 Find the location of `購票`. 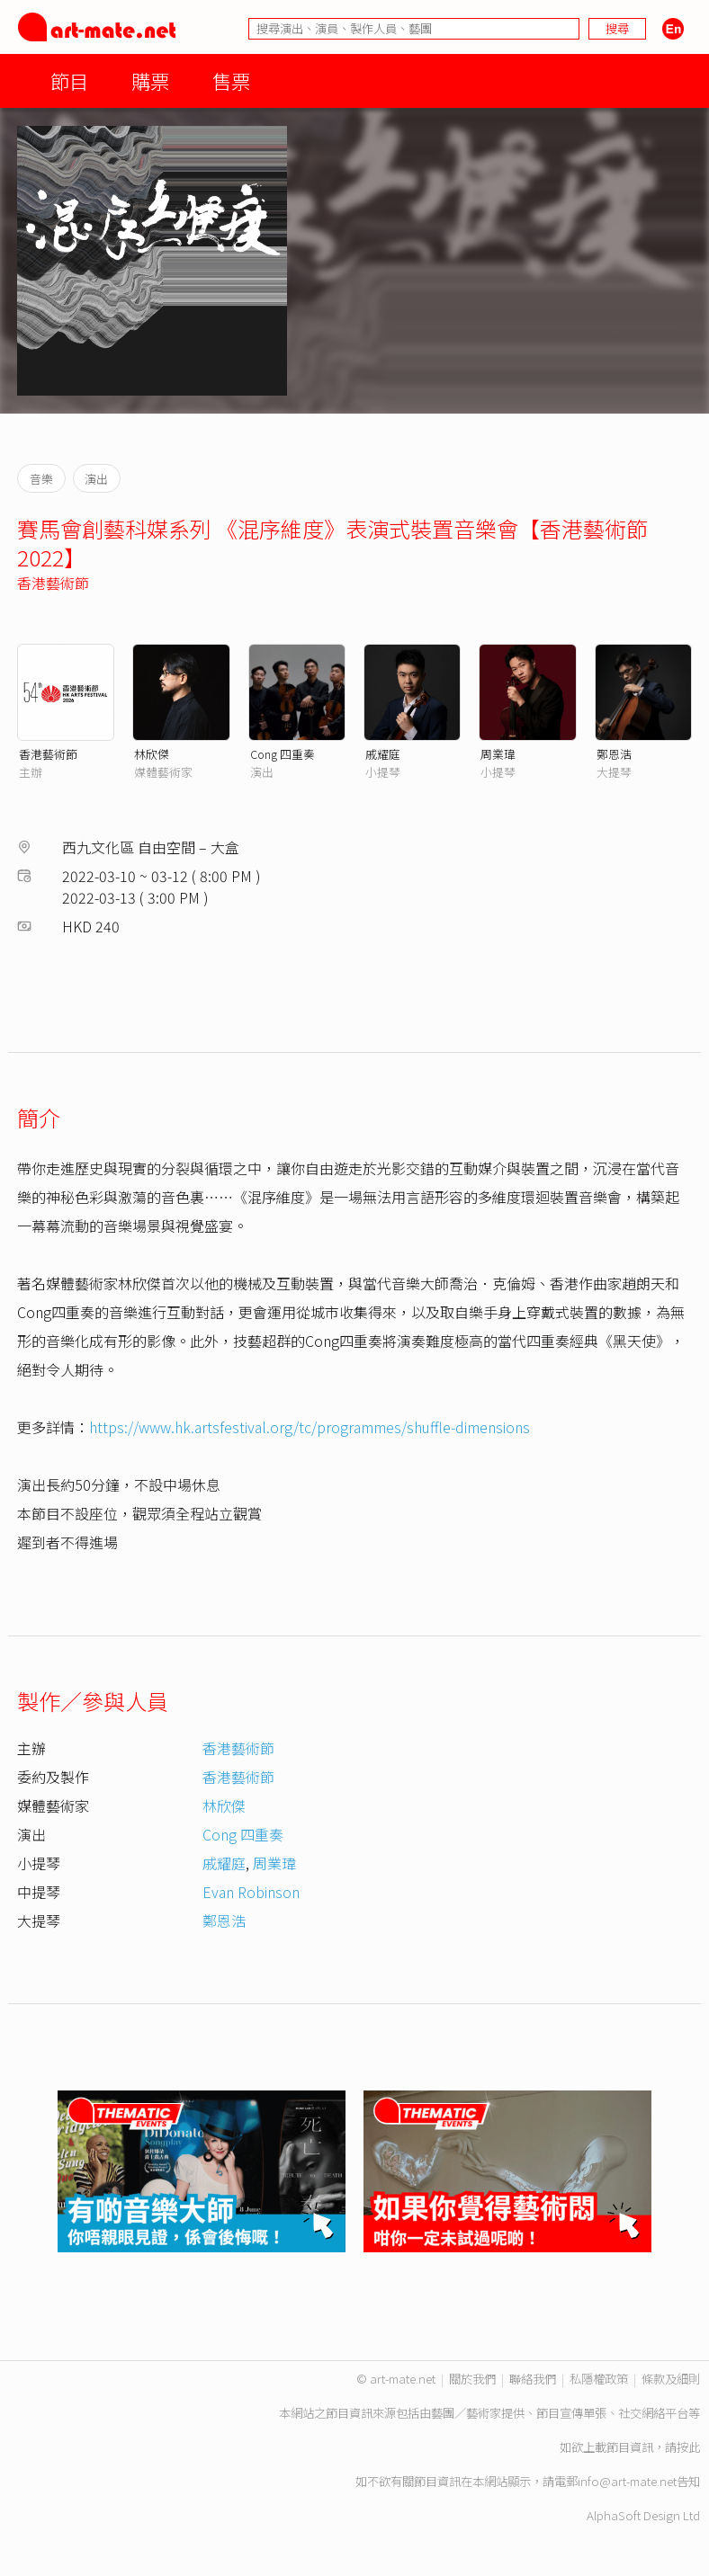

購票 is located at coordinates (150, 80).